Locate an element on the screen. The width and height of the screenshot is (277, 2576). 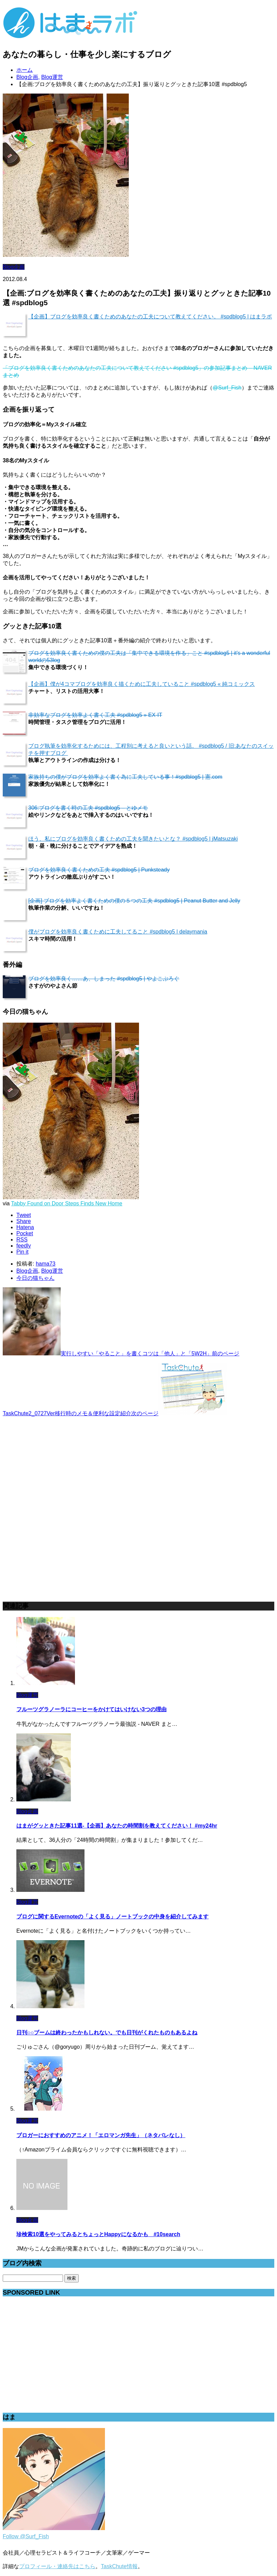
今日の猫ちゃん is located at coordinates (35, 1278).